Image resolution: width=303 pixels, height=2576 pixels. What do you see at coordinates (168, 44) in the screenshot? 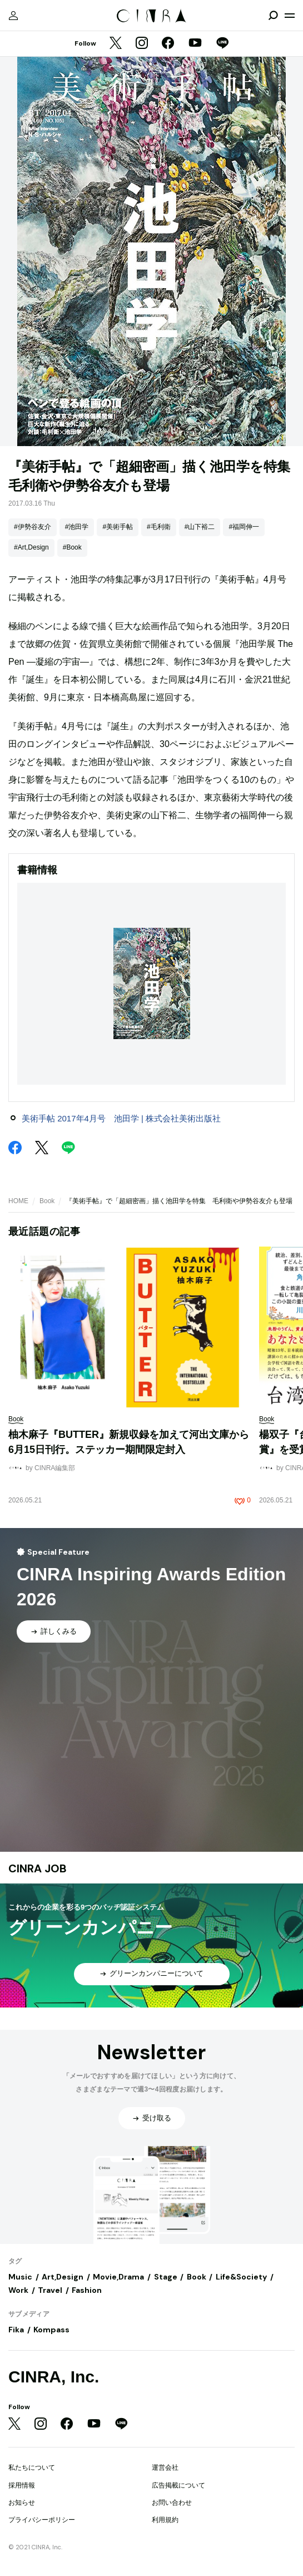
I see `[Facebook]` at bounding box center [168, 44].